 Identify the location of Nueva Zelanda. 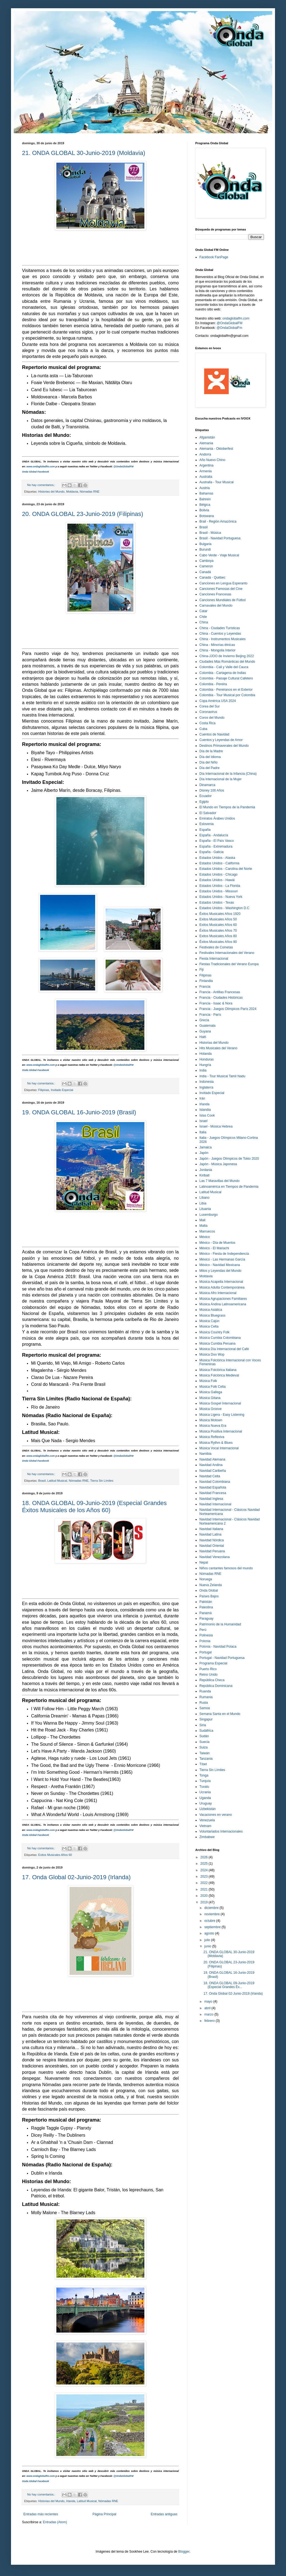
(210, 1585).